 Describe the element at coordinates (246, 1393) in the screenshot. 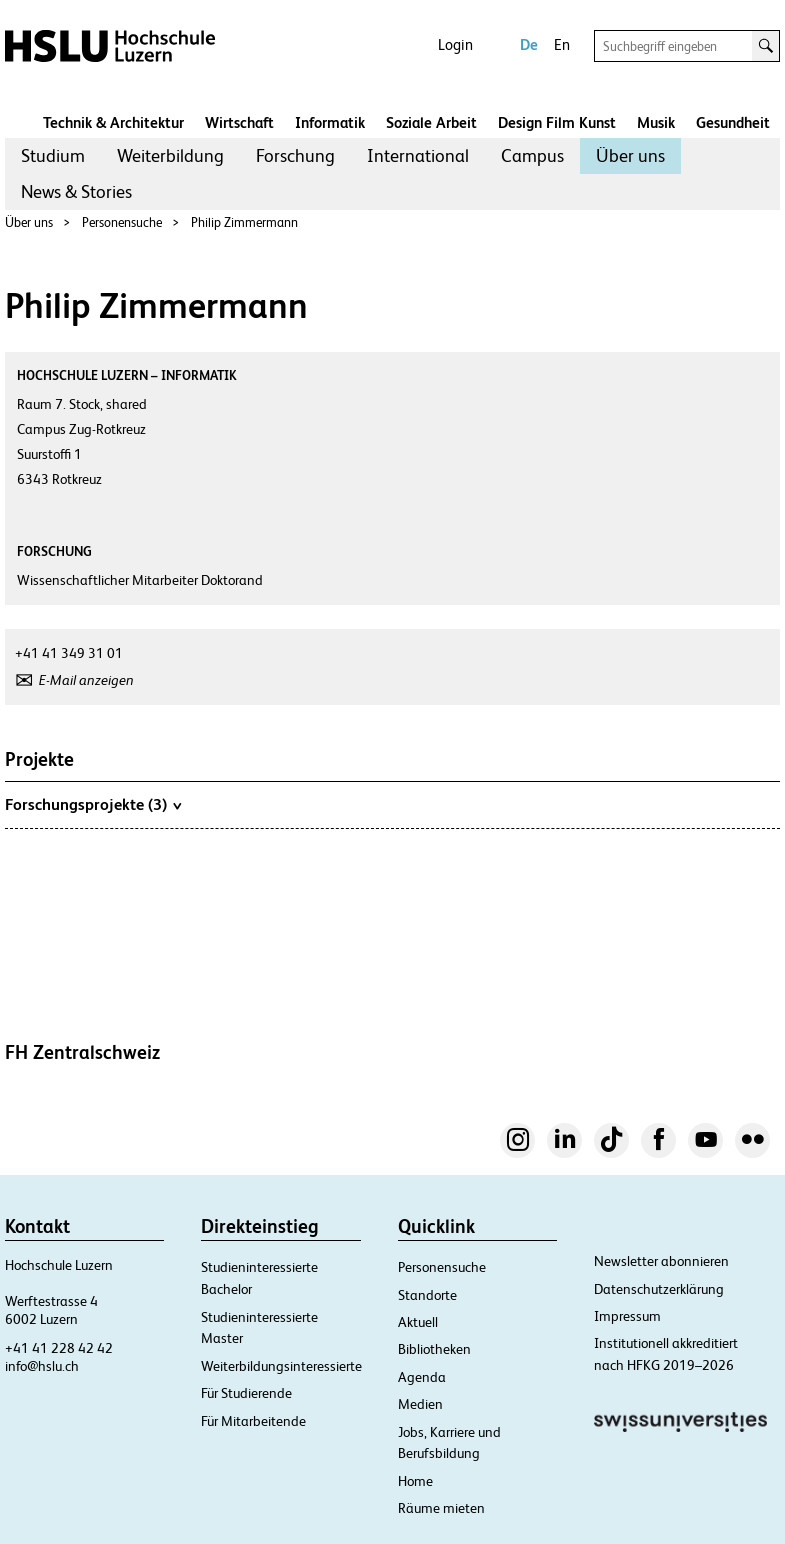

I see `Für Studierende` at that location.